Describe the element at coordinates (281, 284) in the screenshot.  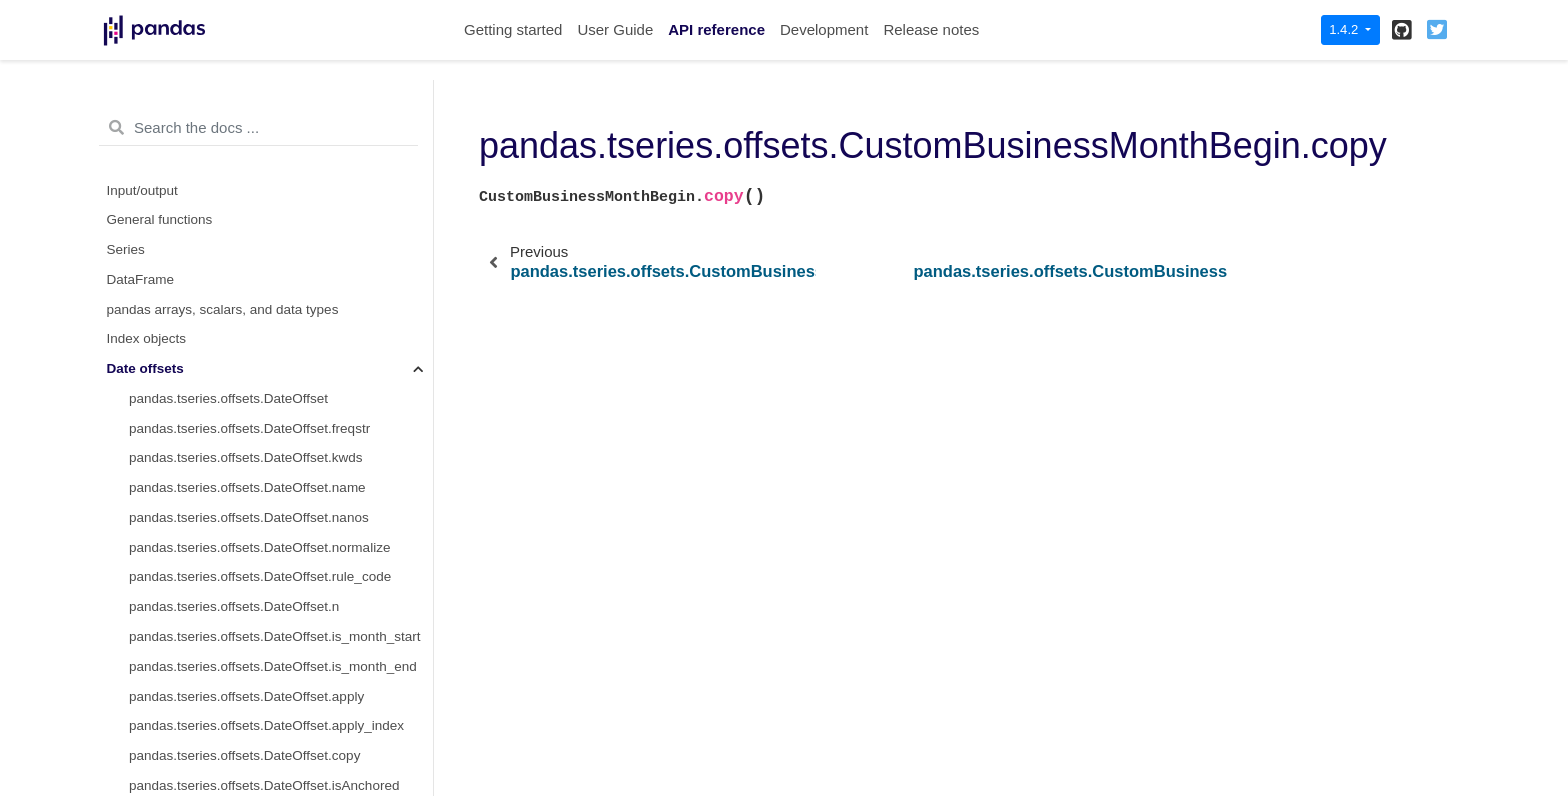
I see `pandas.tseries.offsets.CustomBusinessMonthBegin.isAnchored` at that location.